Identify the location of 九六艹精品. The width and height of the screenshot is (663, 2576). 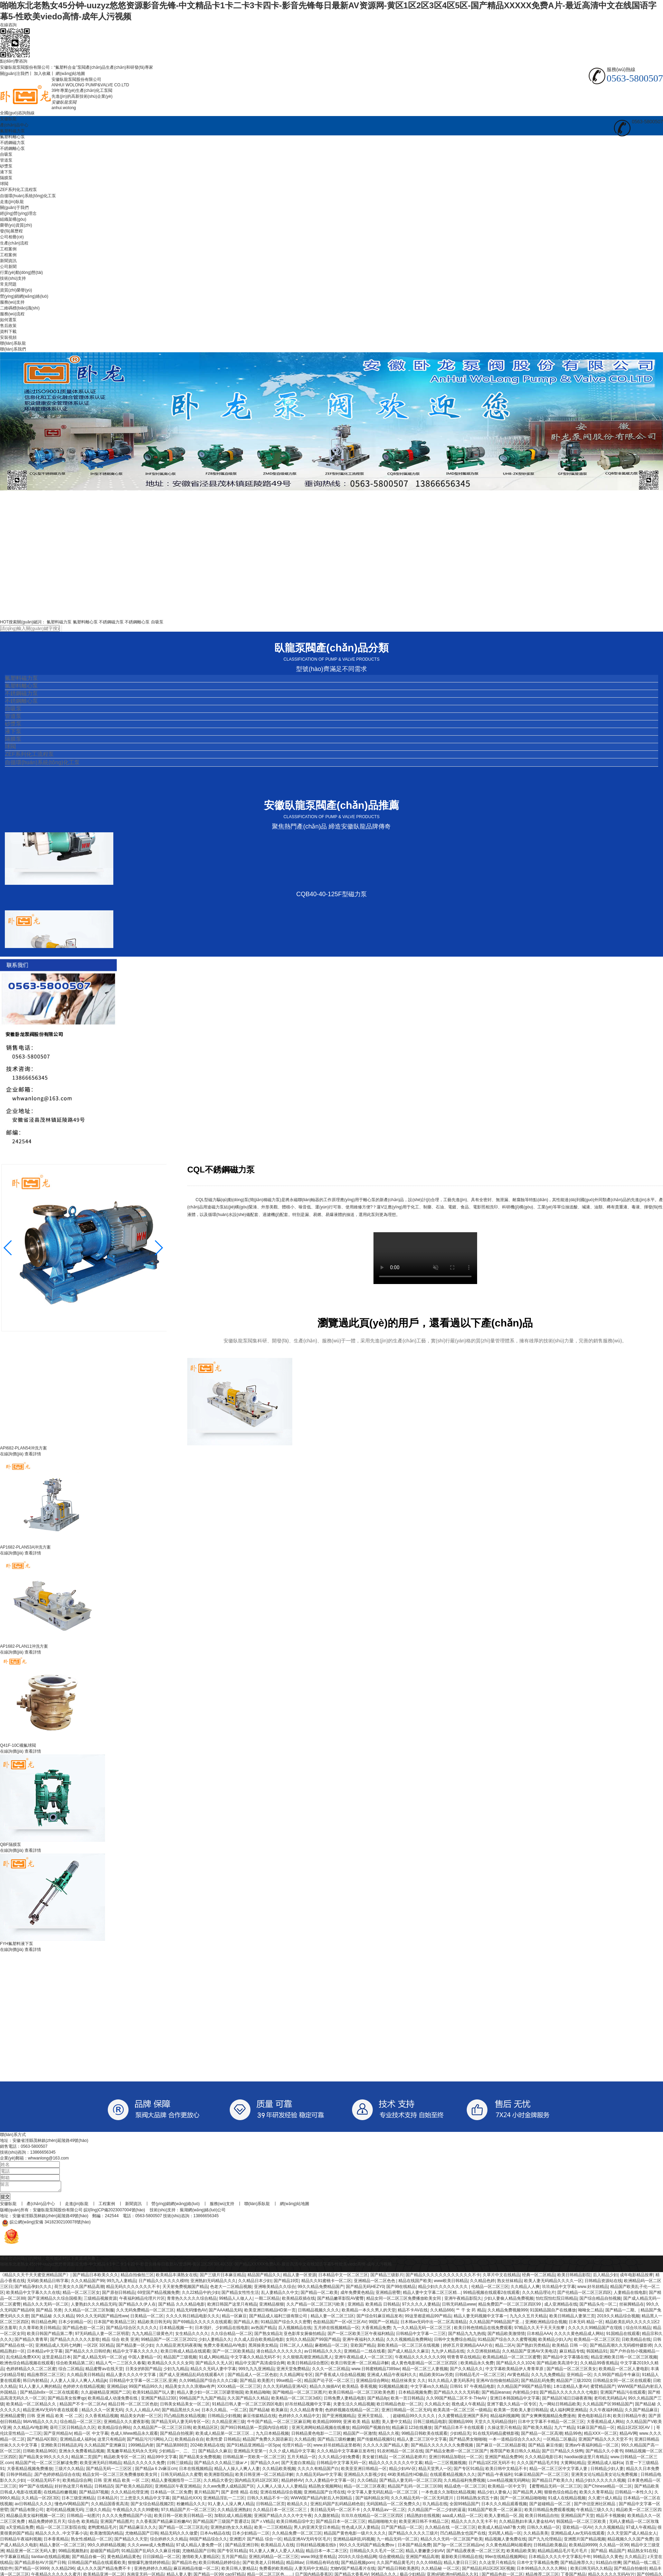
(564, 2429).